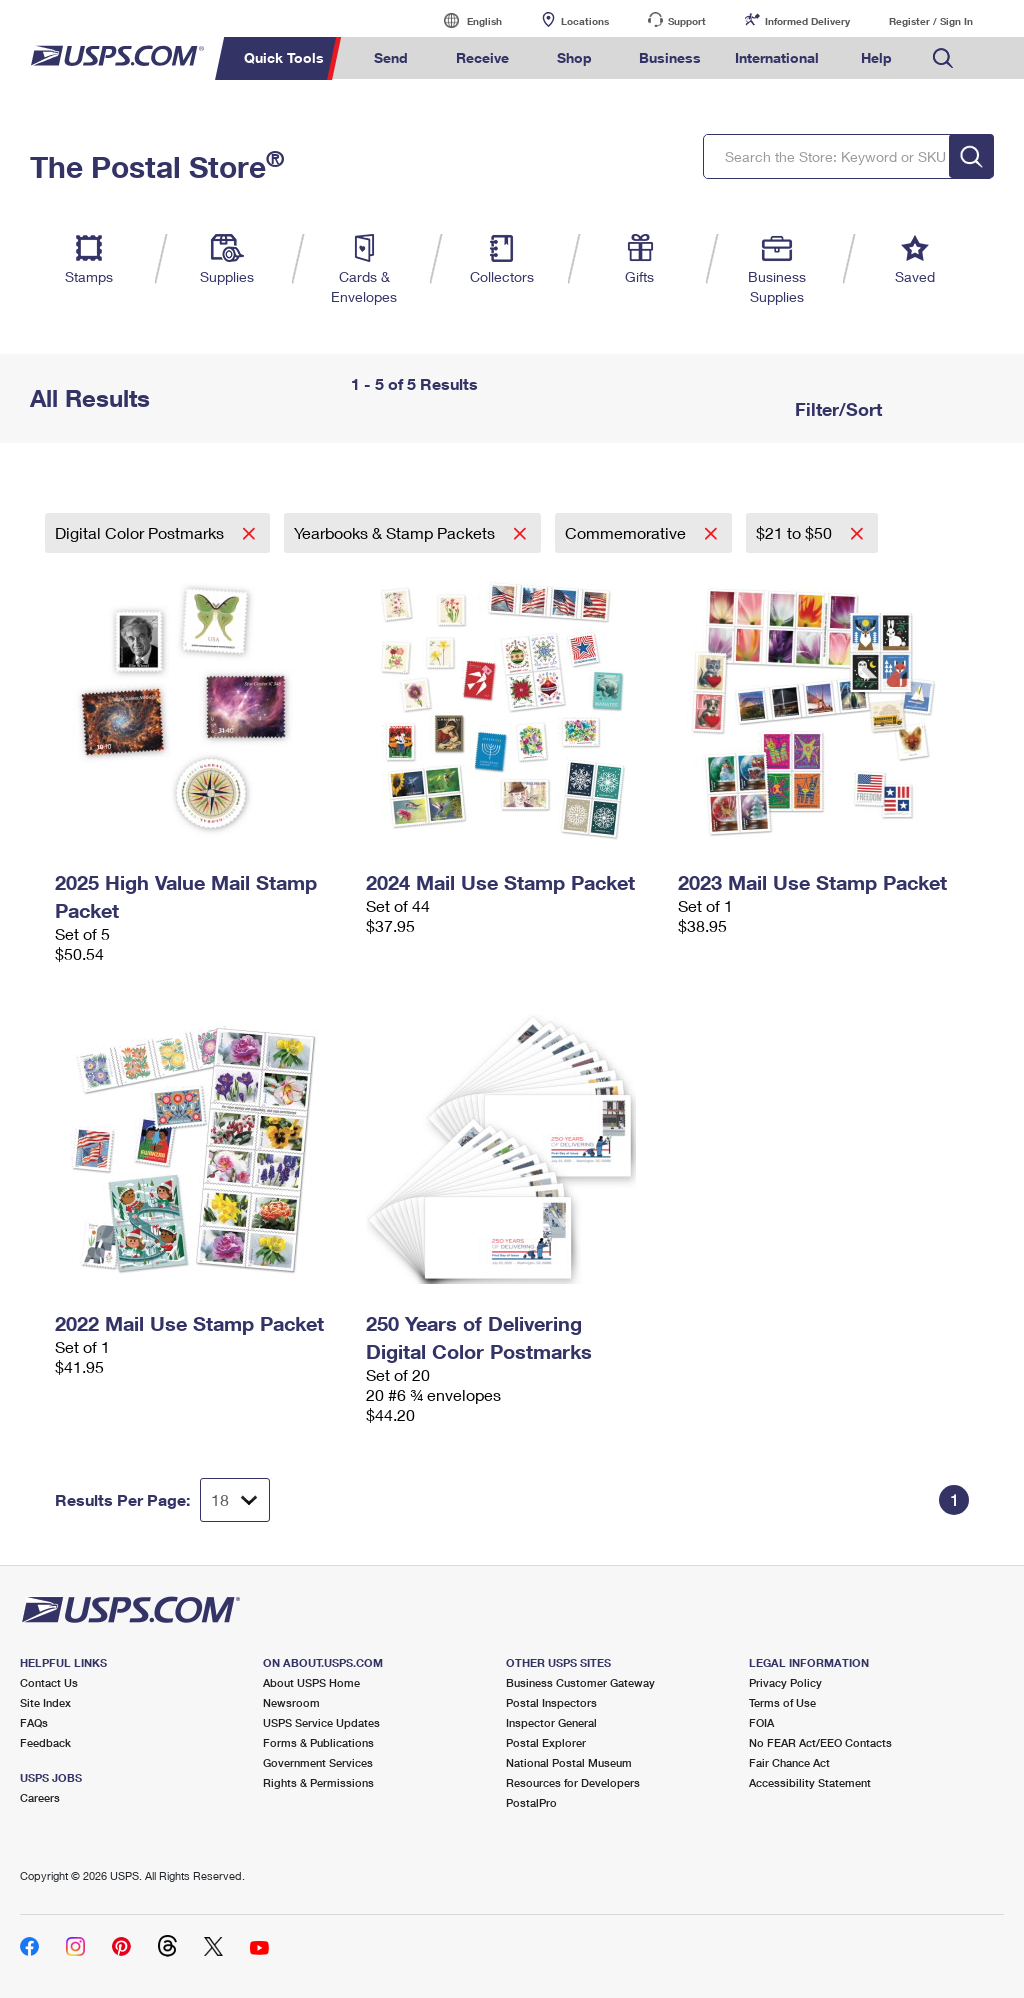 This screenshot has width=1024, height=1998. Describe the element at coordinates (551, 1722) in the screenshot. I see `Inspector General` at that location.